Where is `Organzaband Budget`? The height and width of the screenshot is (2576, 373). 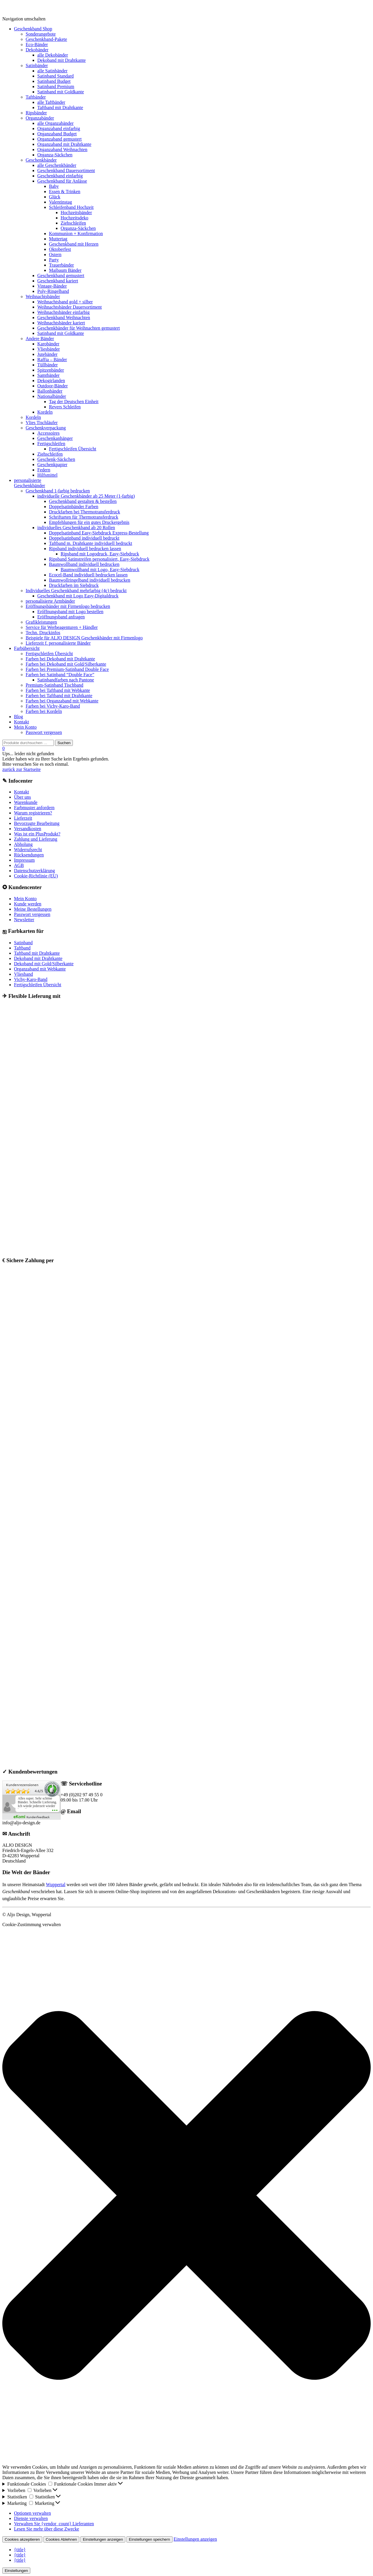
Organzaband Budget is located at coordinates (57, 133).